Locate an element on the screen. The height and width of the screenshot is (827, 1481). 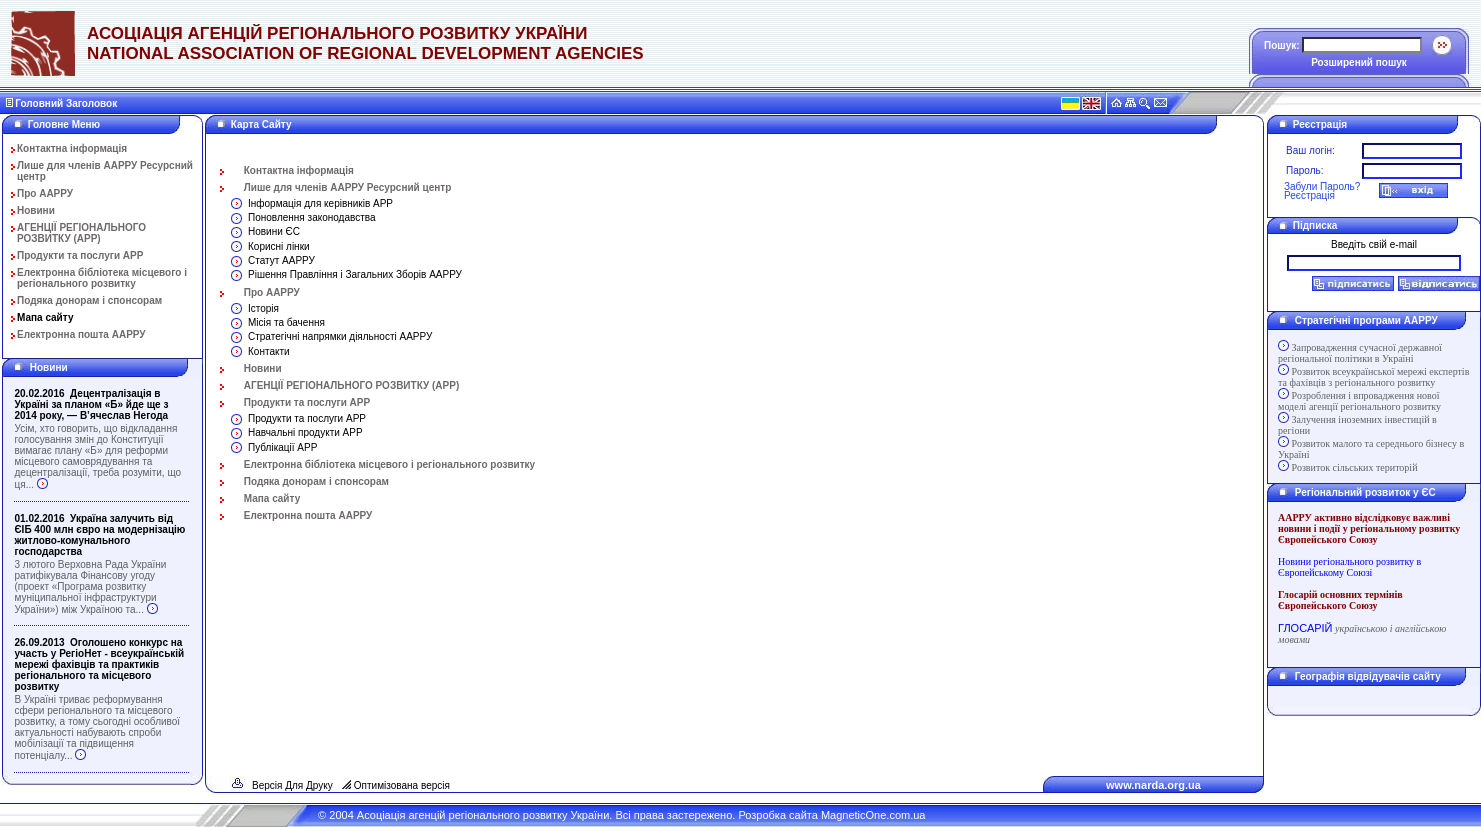
Новини is located at coordinates (36, 210).